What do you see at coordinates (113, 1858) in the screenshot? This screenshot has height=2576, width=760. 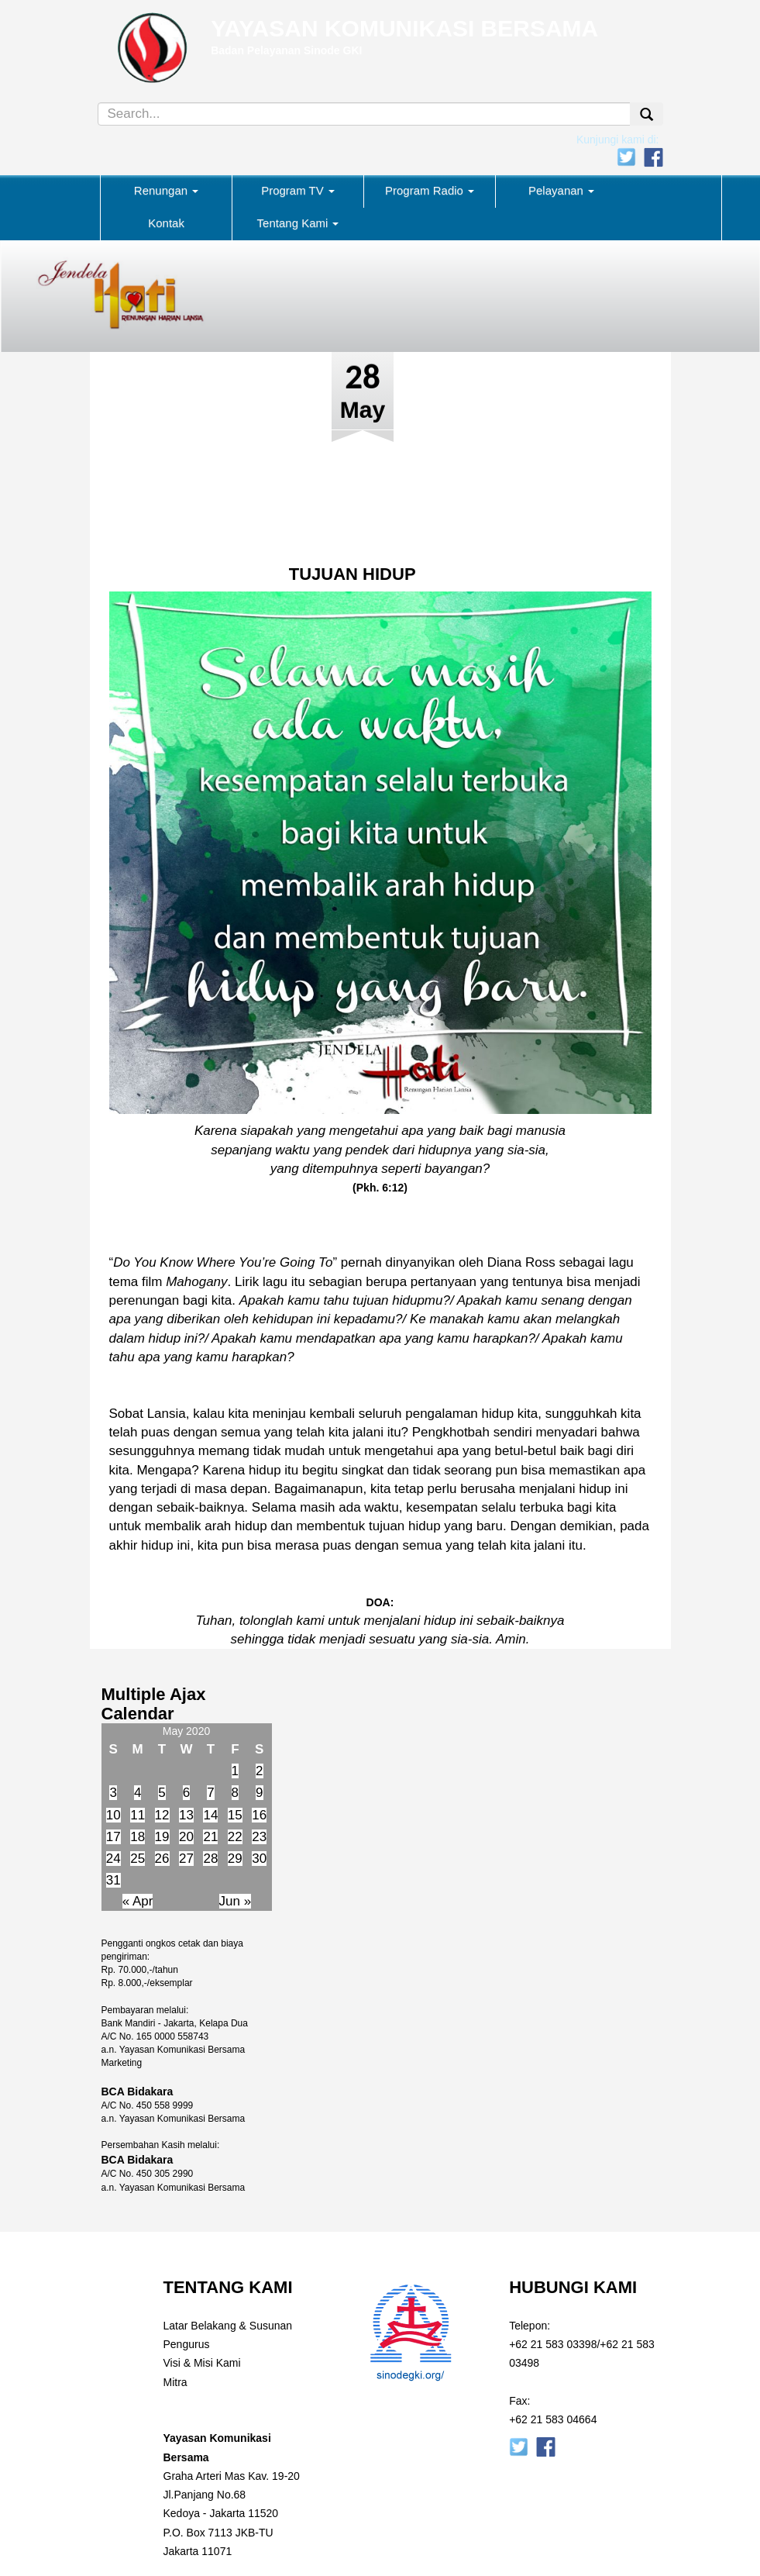 I see `24` at bounding box center [113, 1858].